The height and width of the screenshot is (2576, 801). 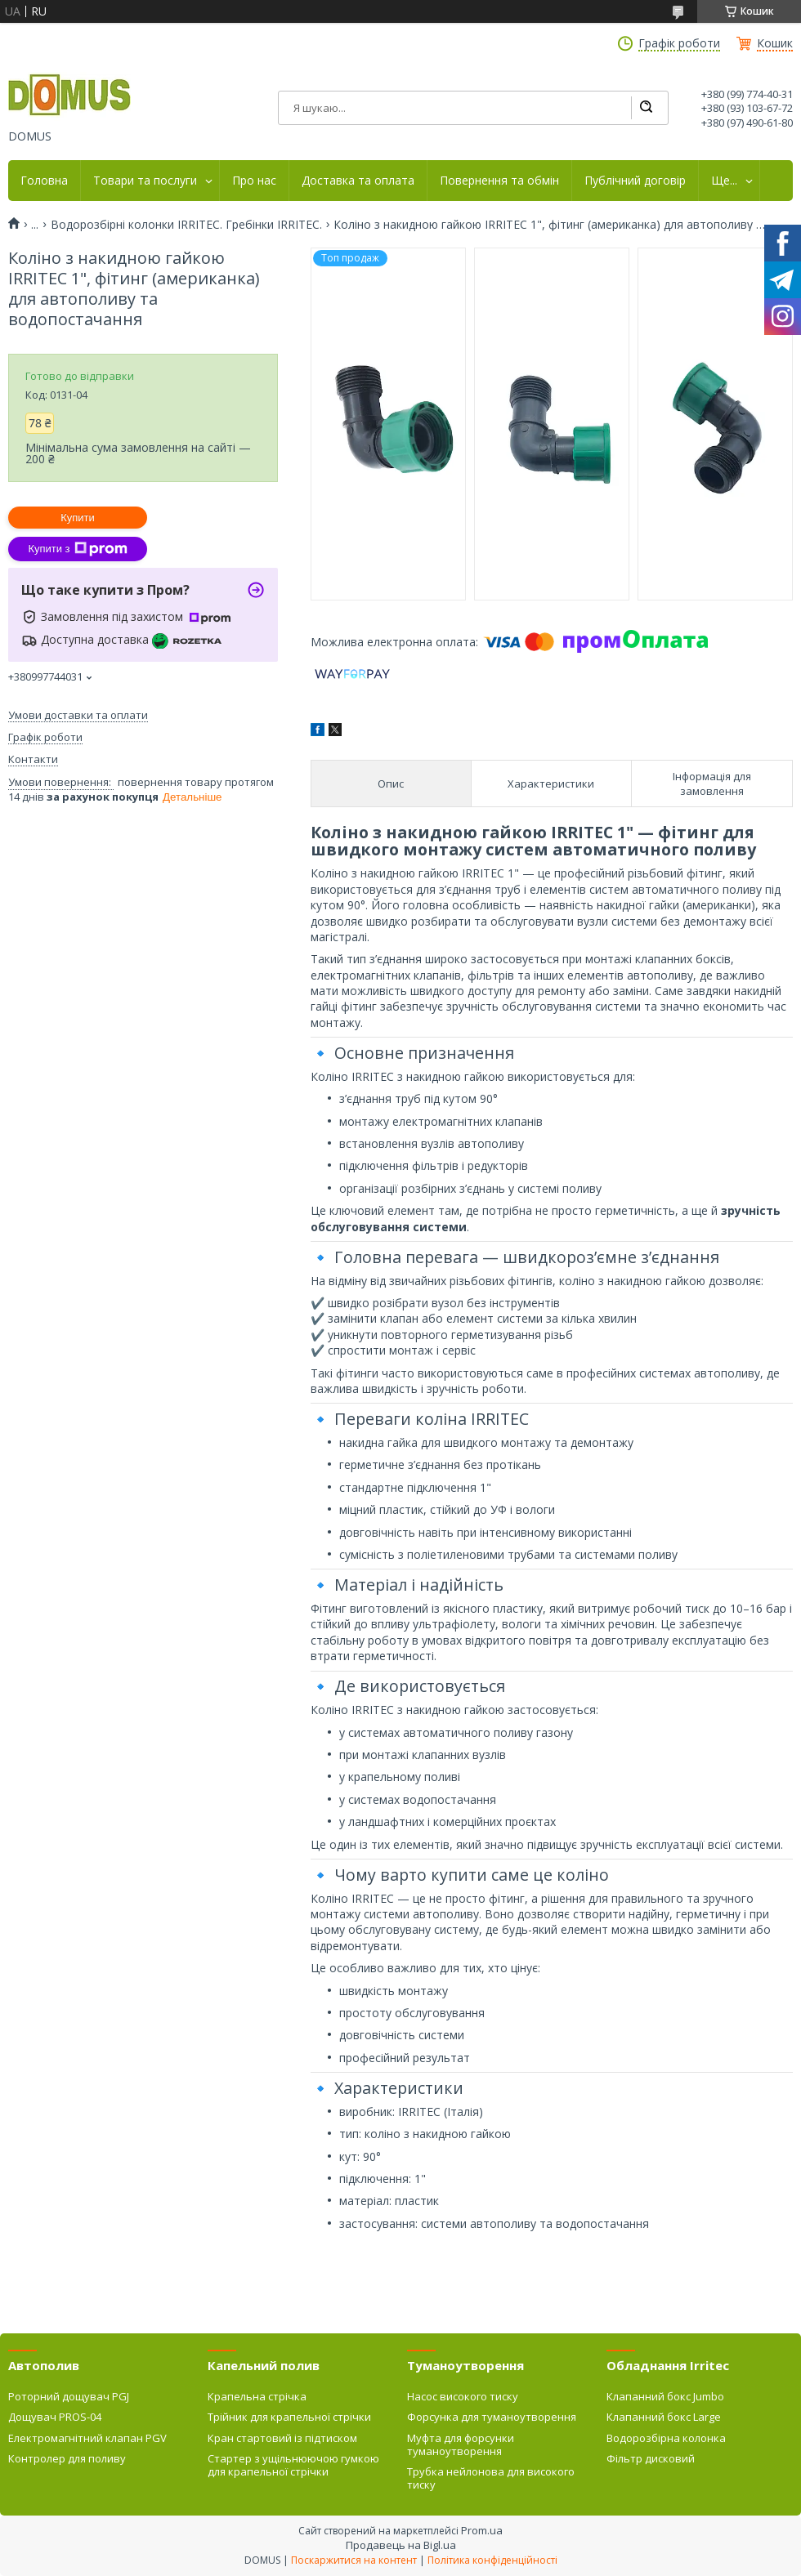 What do you see at coordinates (44, 180) in the screenshot?
I see `Головна` at bounding box center [44, 180].